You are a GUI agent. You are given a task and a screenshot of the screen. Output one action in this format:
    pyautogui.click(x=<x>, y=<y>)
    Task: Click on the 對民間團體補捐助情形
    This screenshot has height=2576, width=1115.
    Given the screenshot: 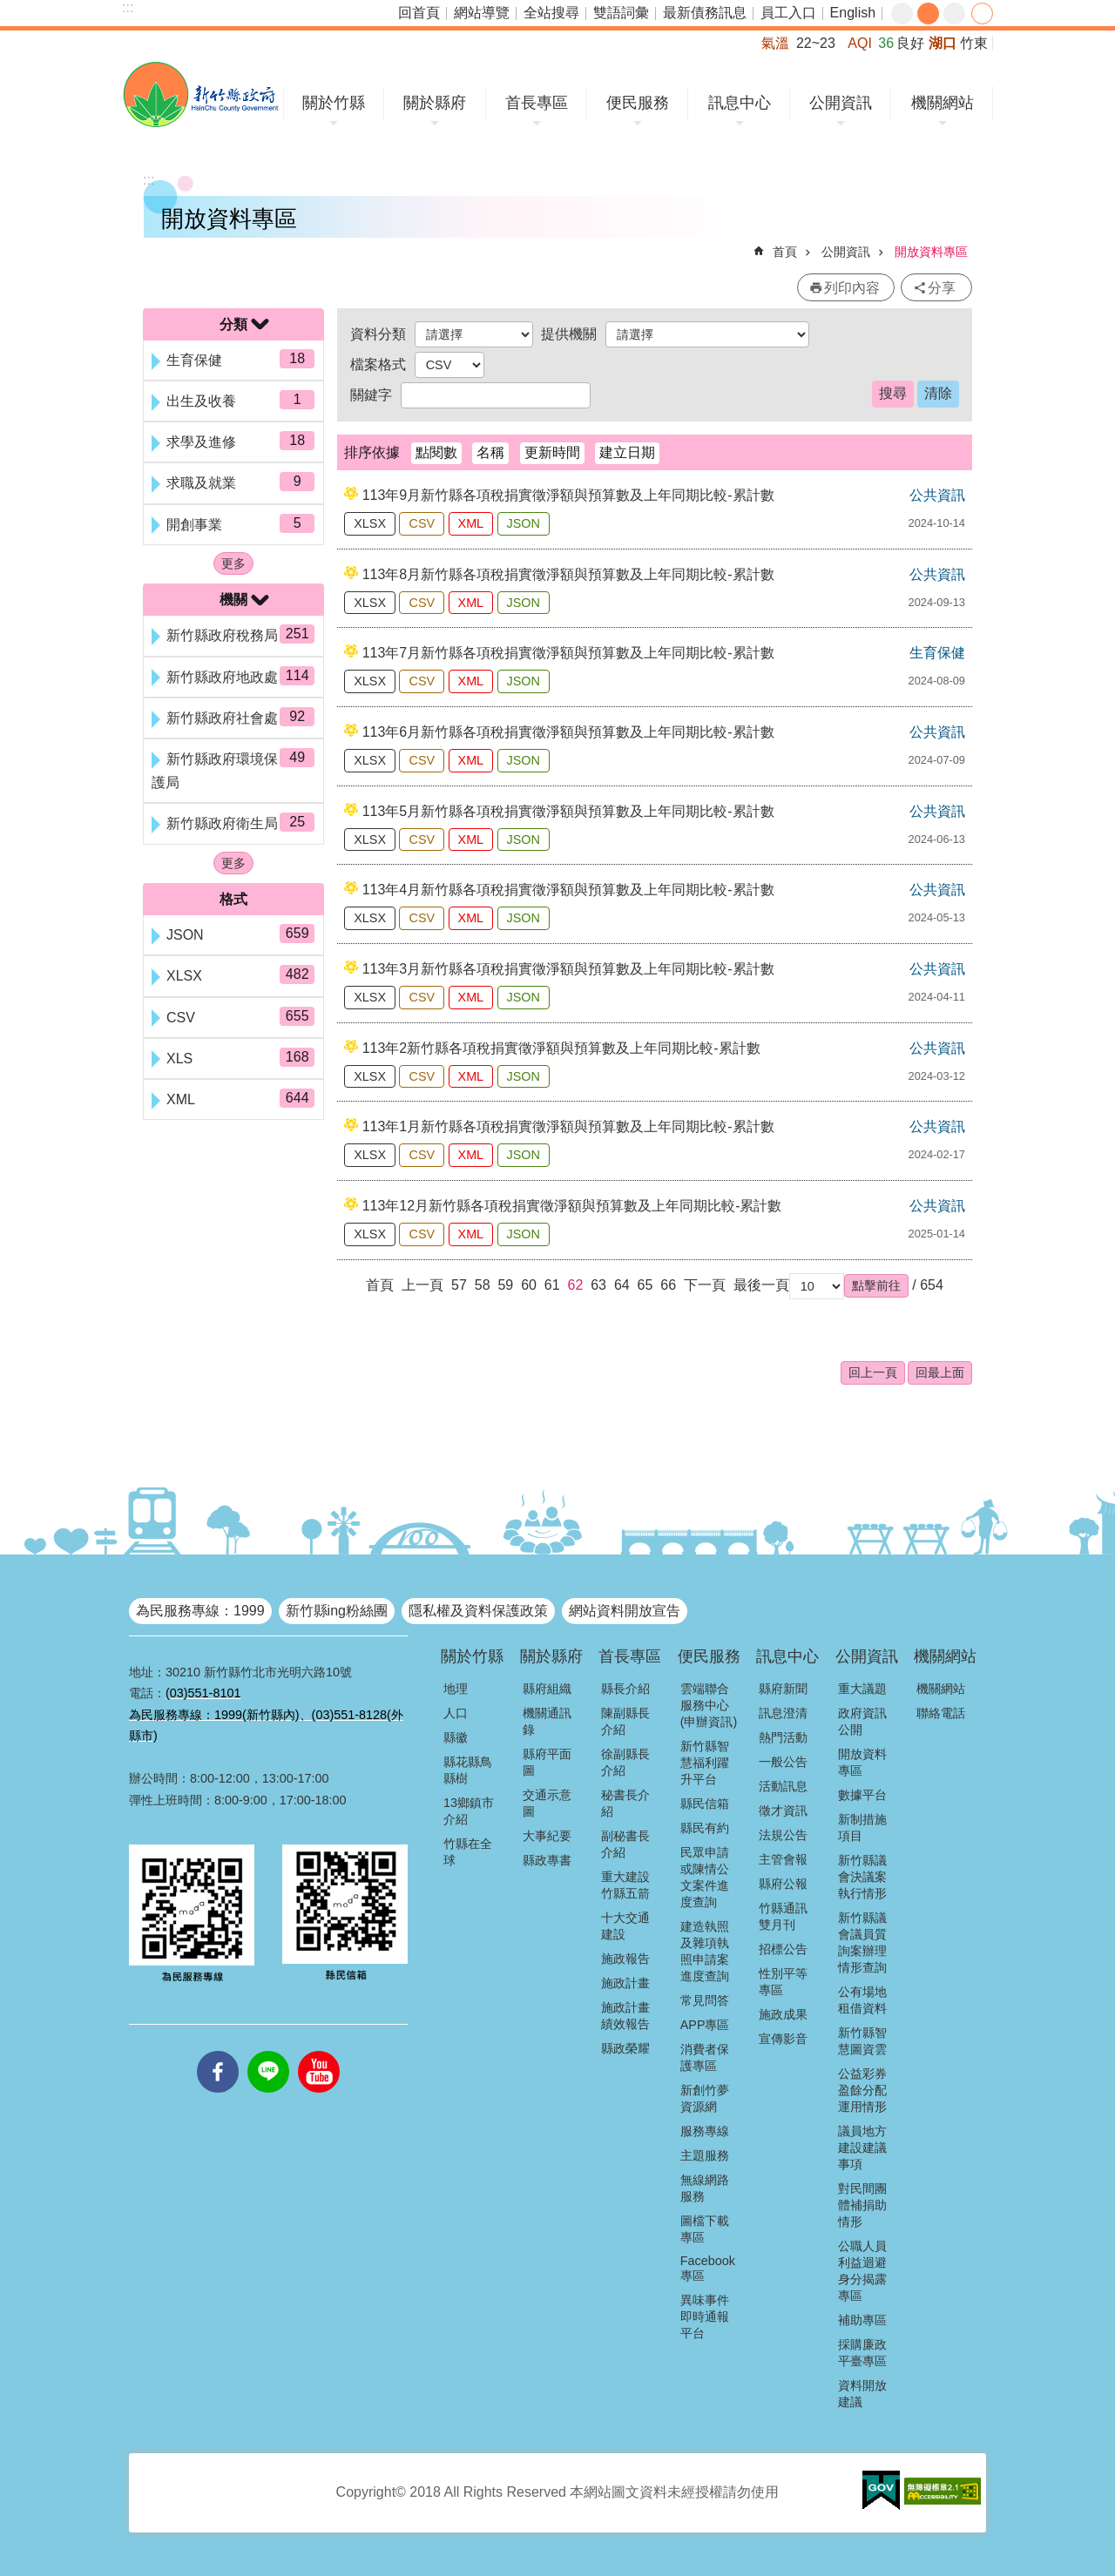 What is the action you would take?
    pyautogui.click(x=862, y=2205)
    